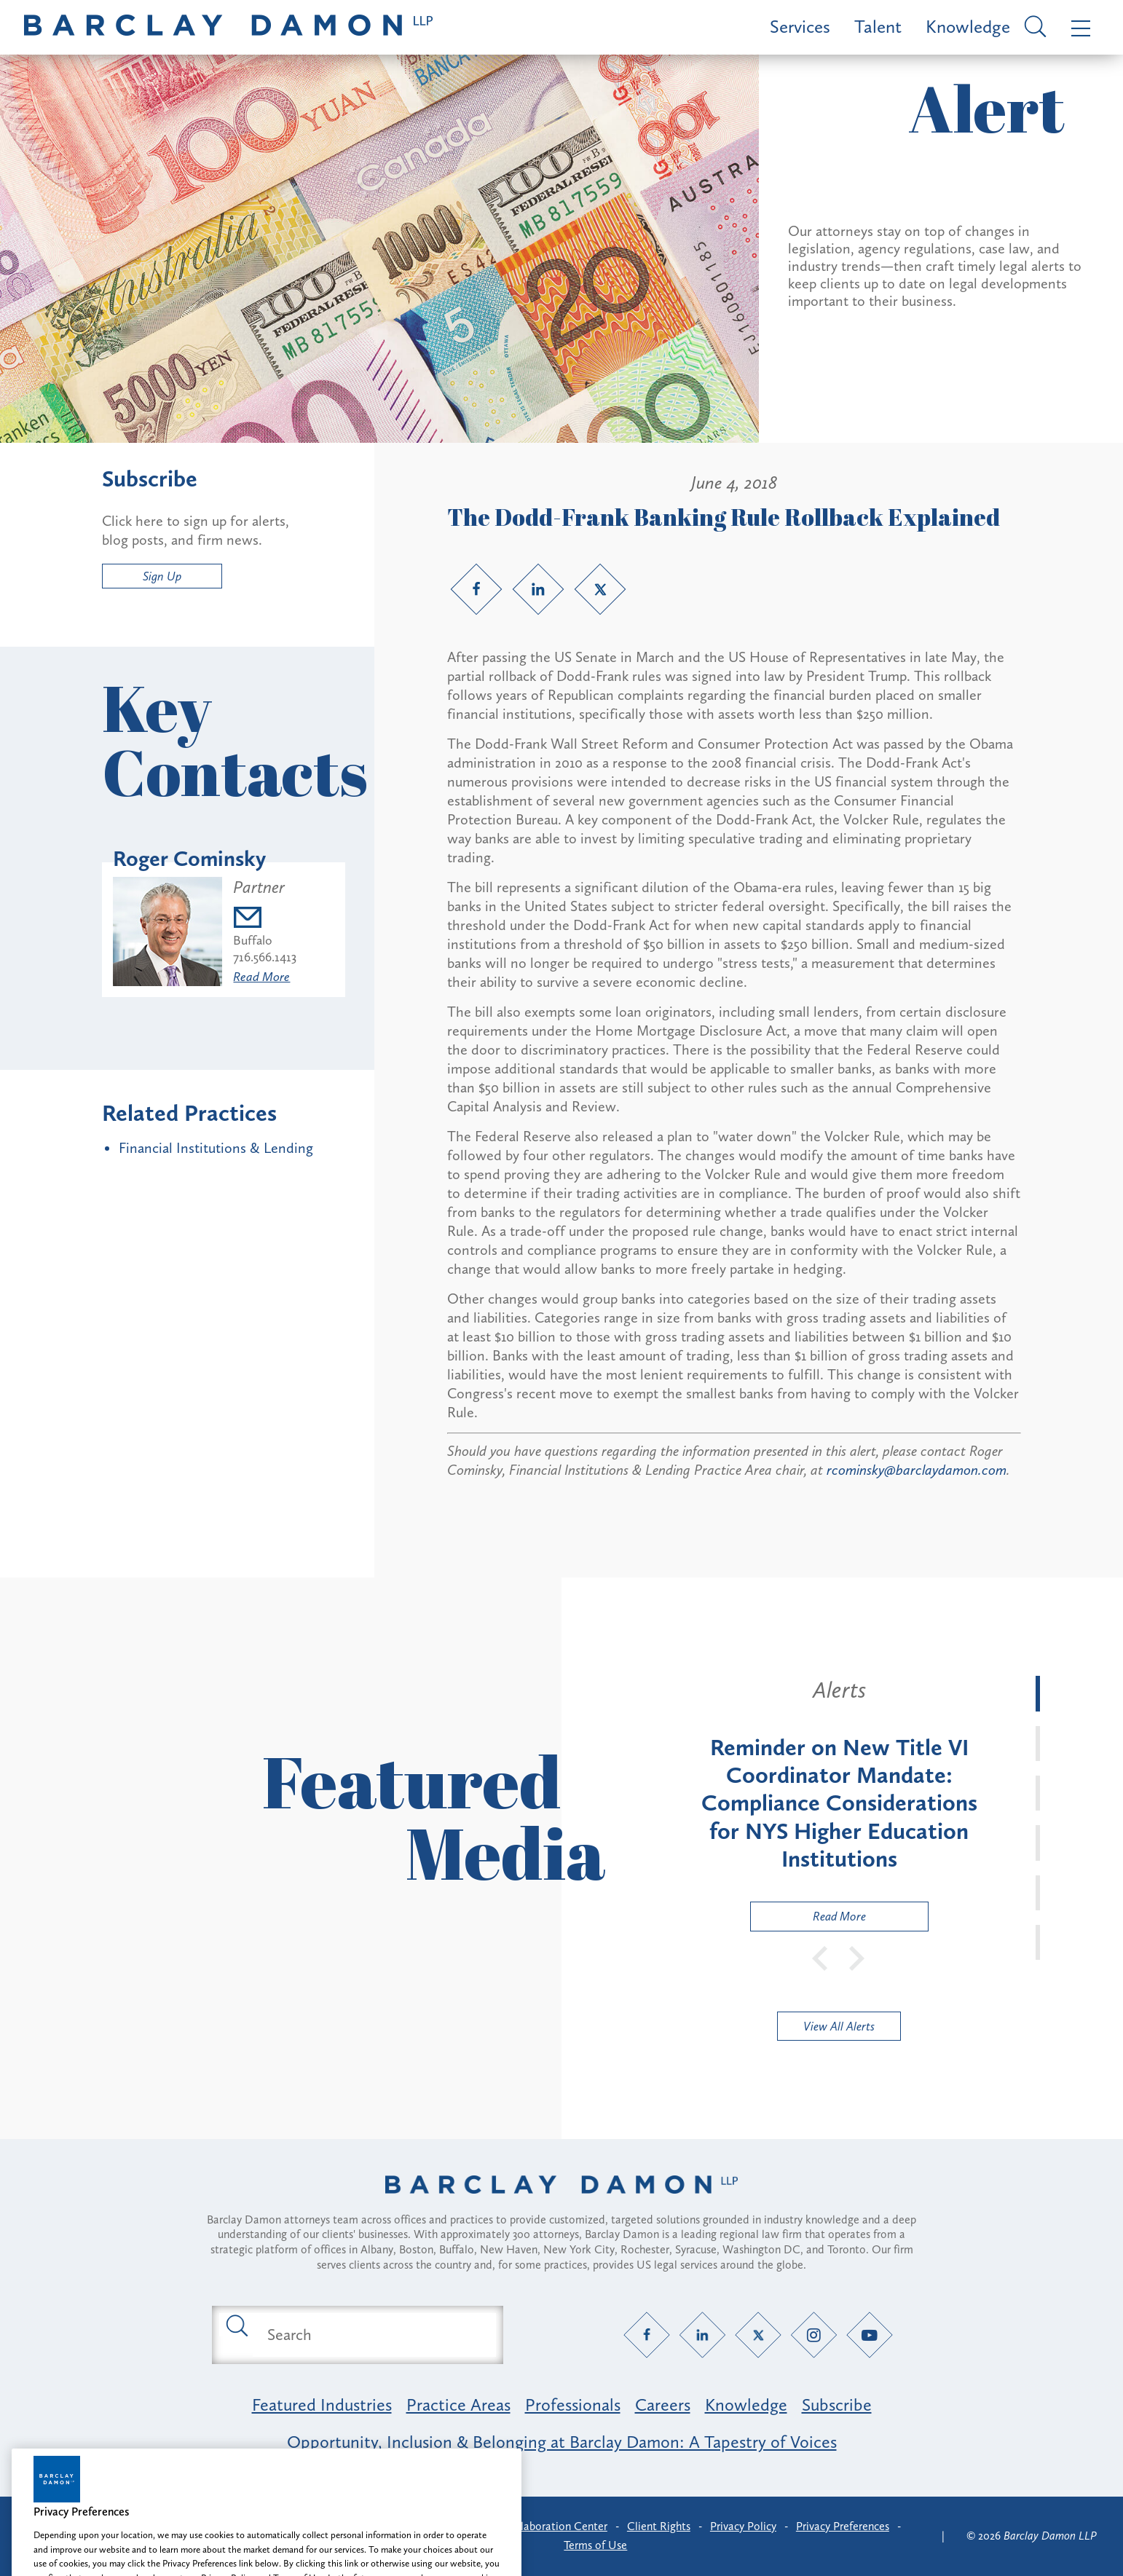 The image size is (1123, 2576). What do you see at coordinates (837, 2404) in the screenshot?
I see `Subscribe` at bounding box center [837, 2404].